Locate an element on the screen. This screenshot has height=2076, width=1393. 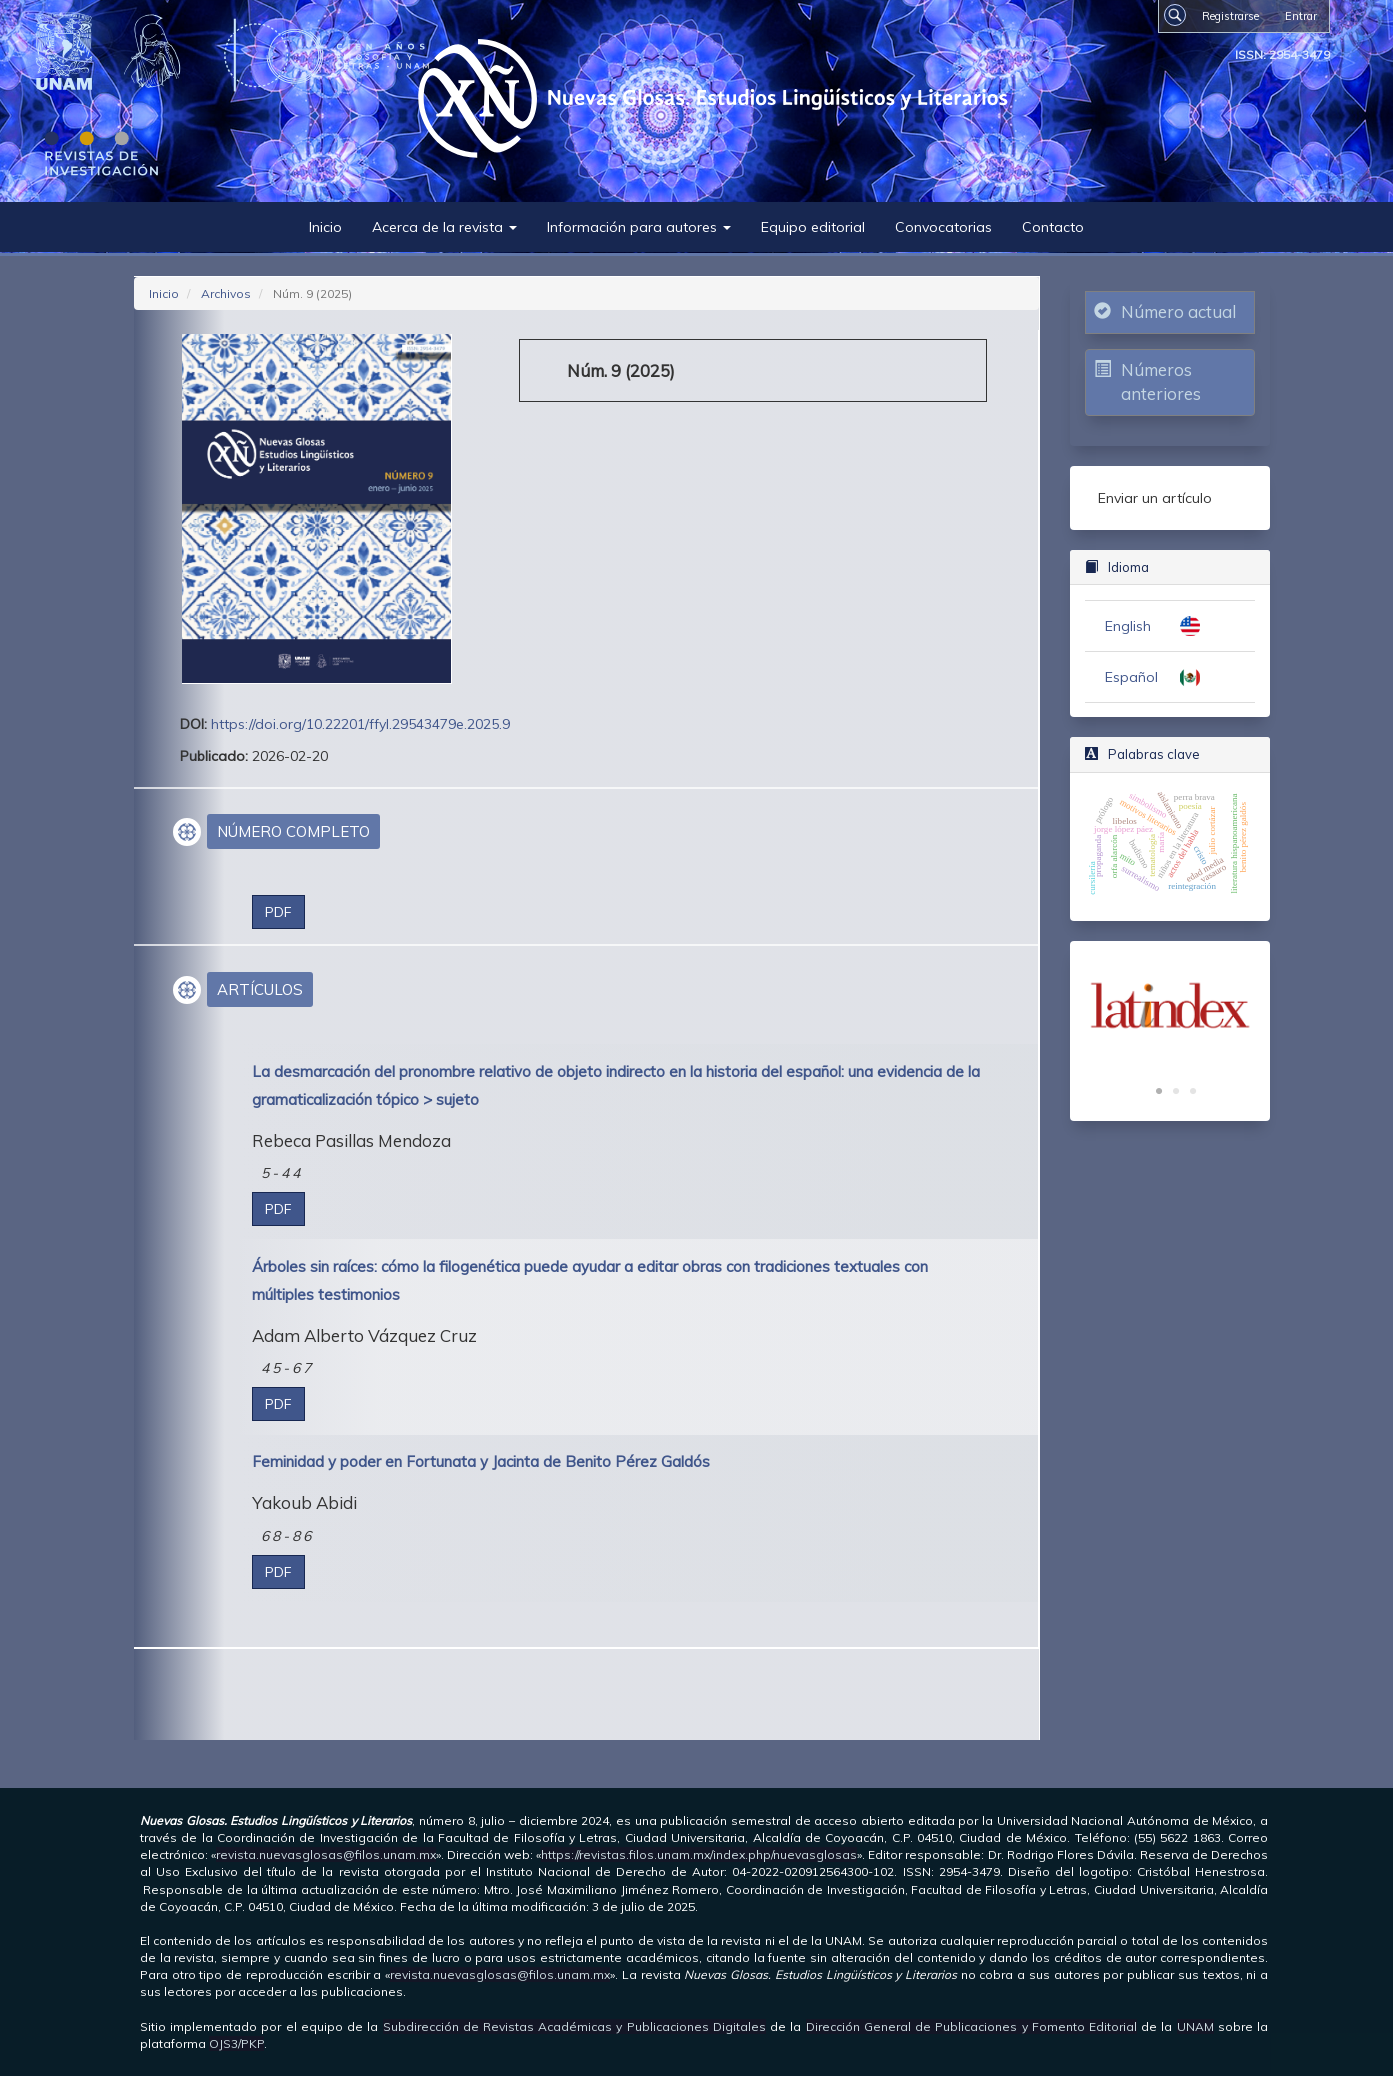
Español is located at coordinates (1131, 677).